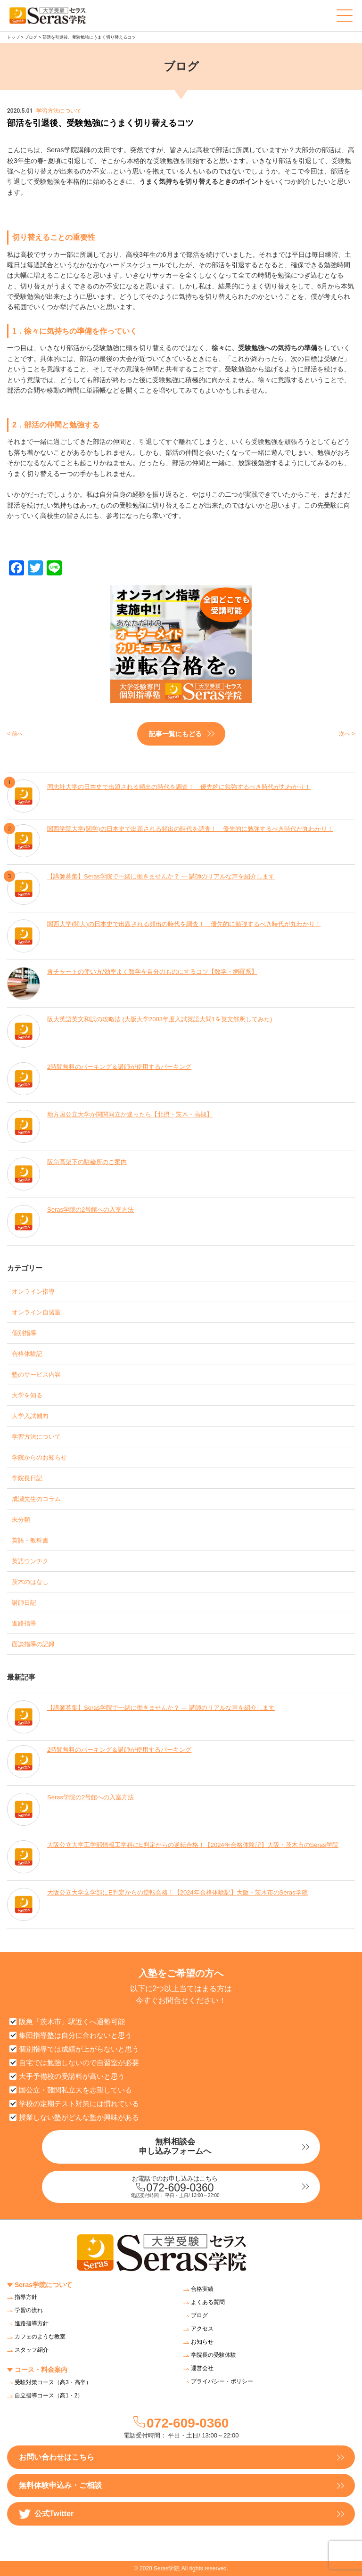  I want to click on < 前へ, so click(15, 733).